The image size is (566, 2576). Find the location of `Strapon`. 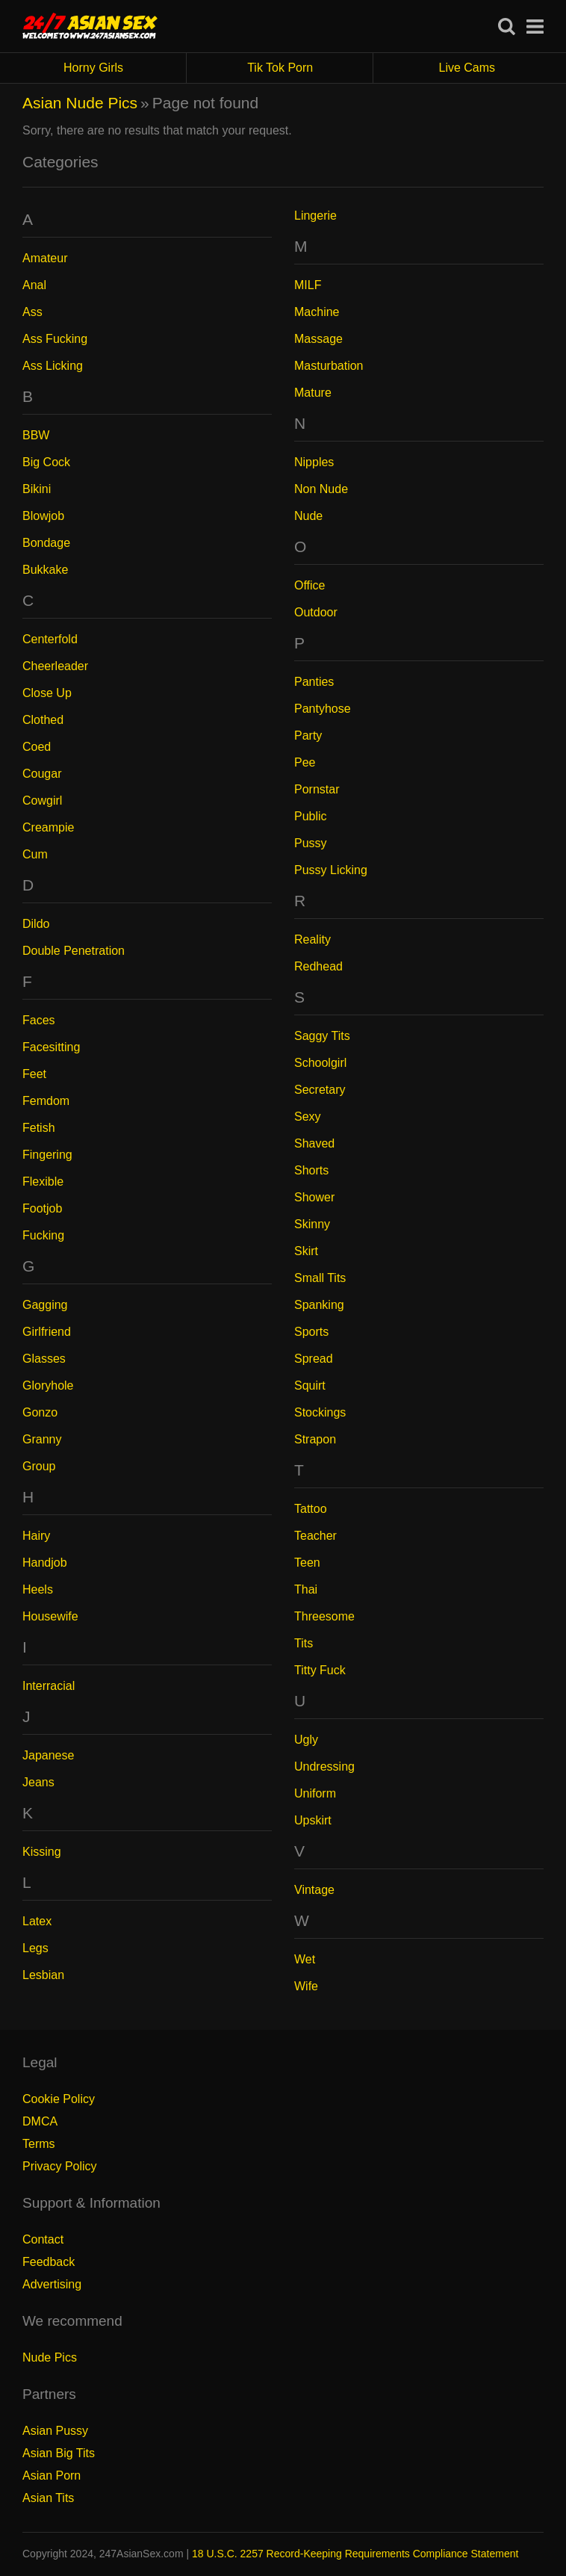

Strapon is located at coordinates (315, 1439).